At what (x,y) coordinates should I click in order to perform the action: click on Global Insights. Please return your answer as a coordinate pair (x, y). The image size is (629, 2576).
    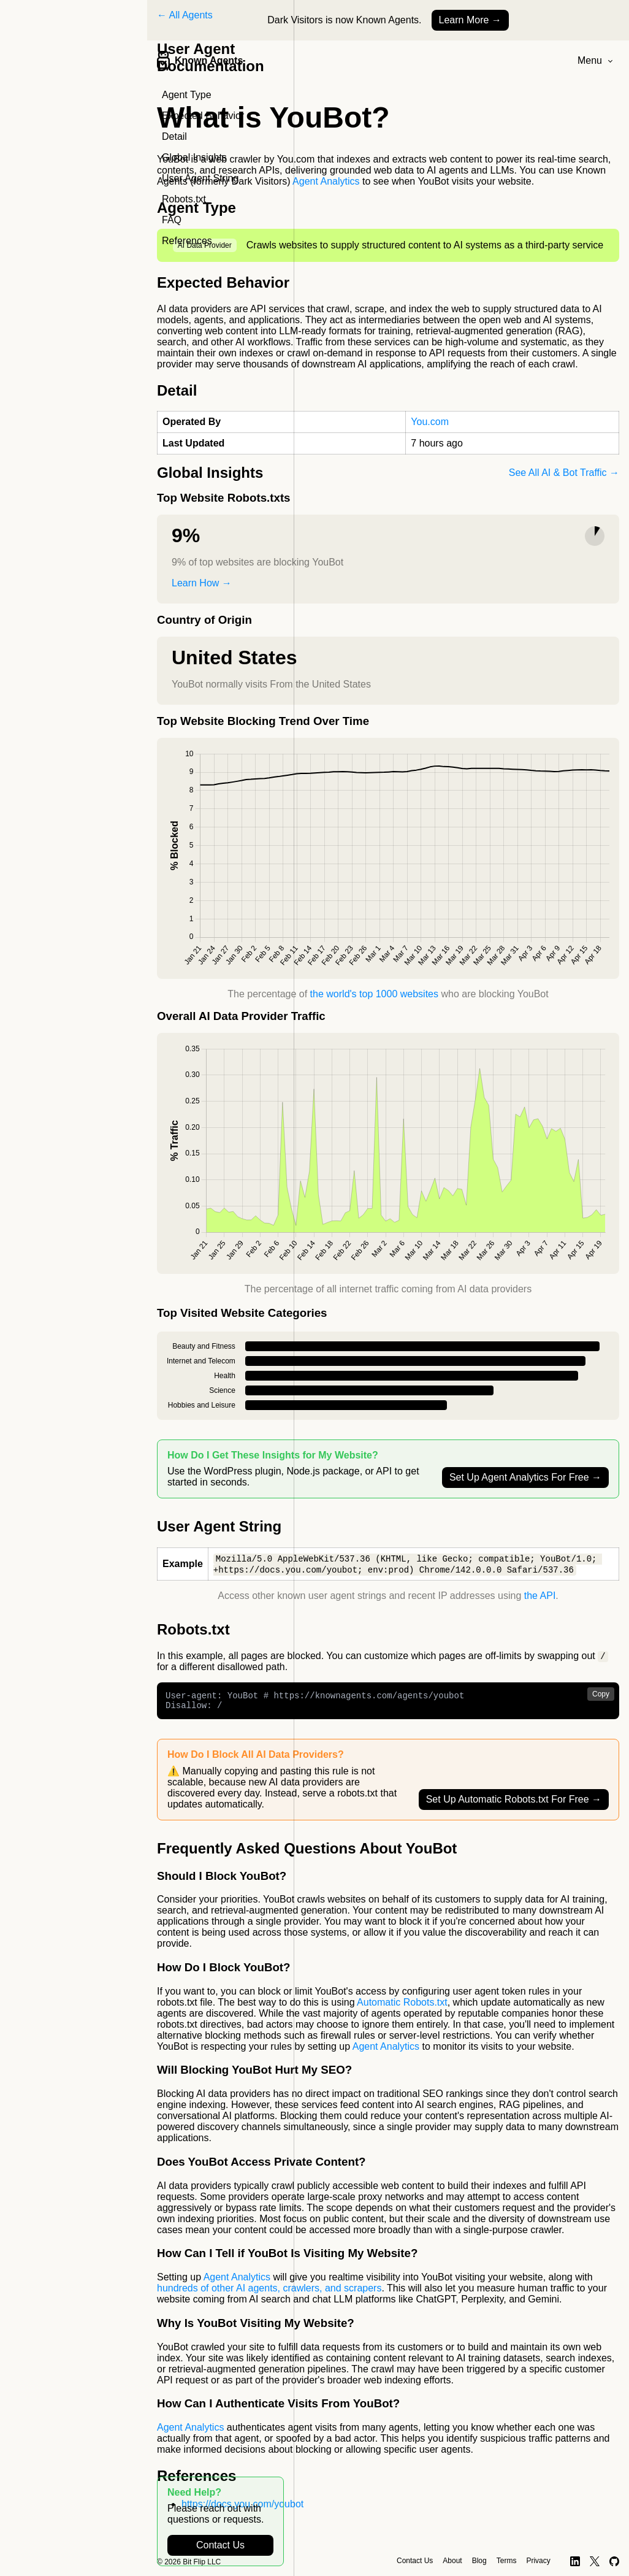
    Looking at the image, I should click on (194, 157).